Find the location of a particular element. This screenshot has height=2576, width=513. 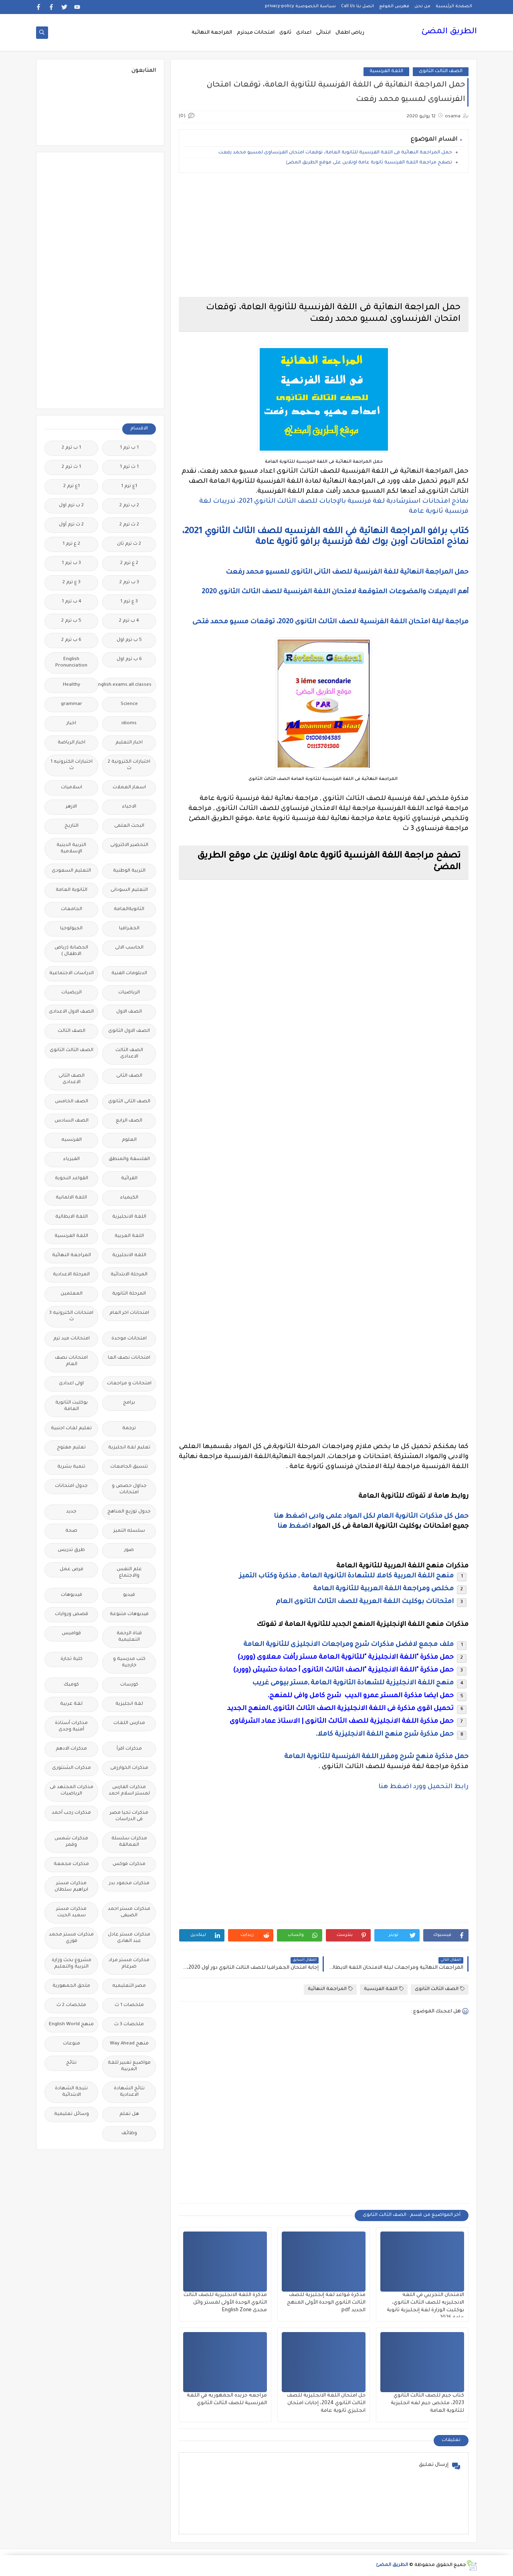

رياض اطفال is located at coordinates (349, 33).